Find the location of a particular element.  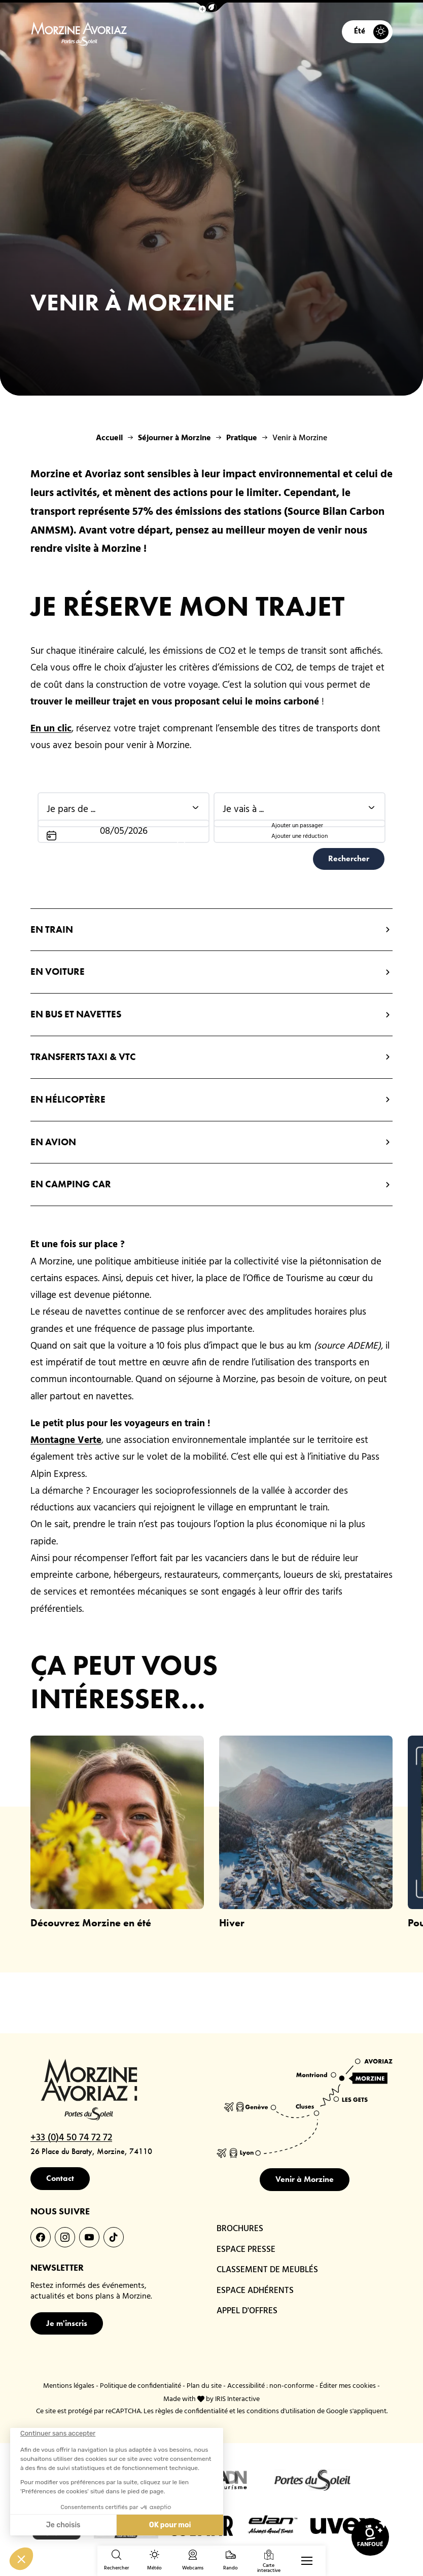

Venir à Morzine is located at coordinates (304, 2179).